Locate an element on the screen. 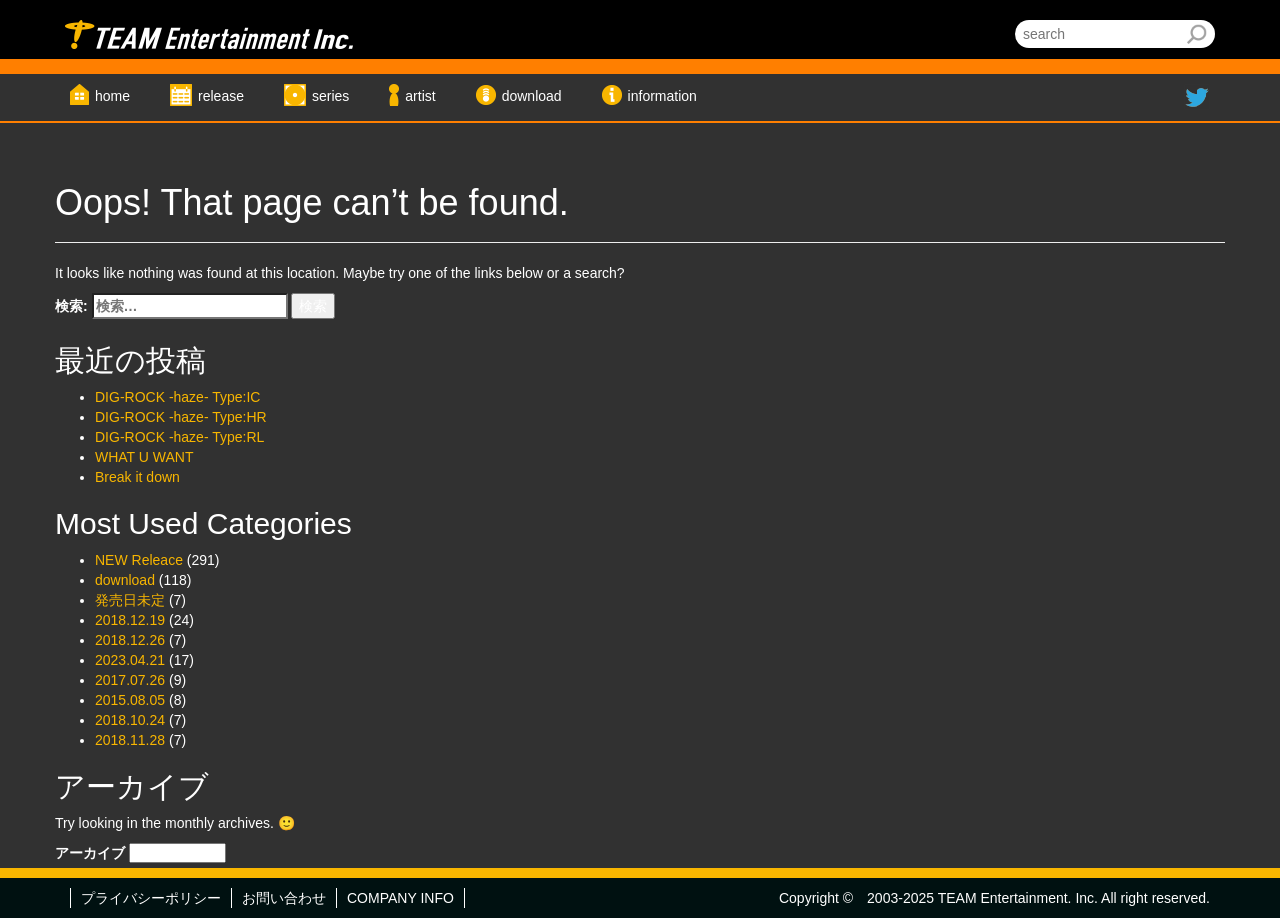 The width and height of the screenshot is (1280, 918). home is located at coordinates (112, 96).